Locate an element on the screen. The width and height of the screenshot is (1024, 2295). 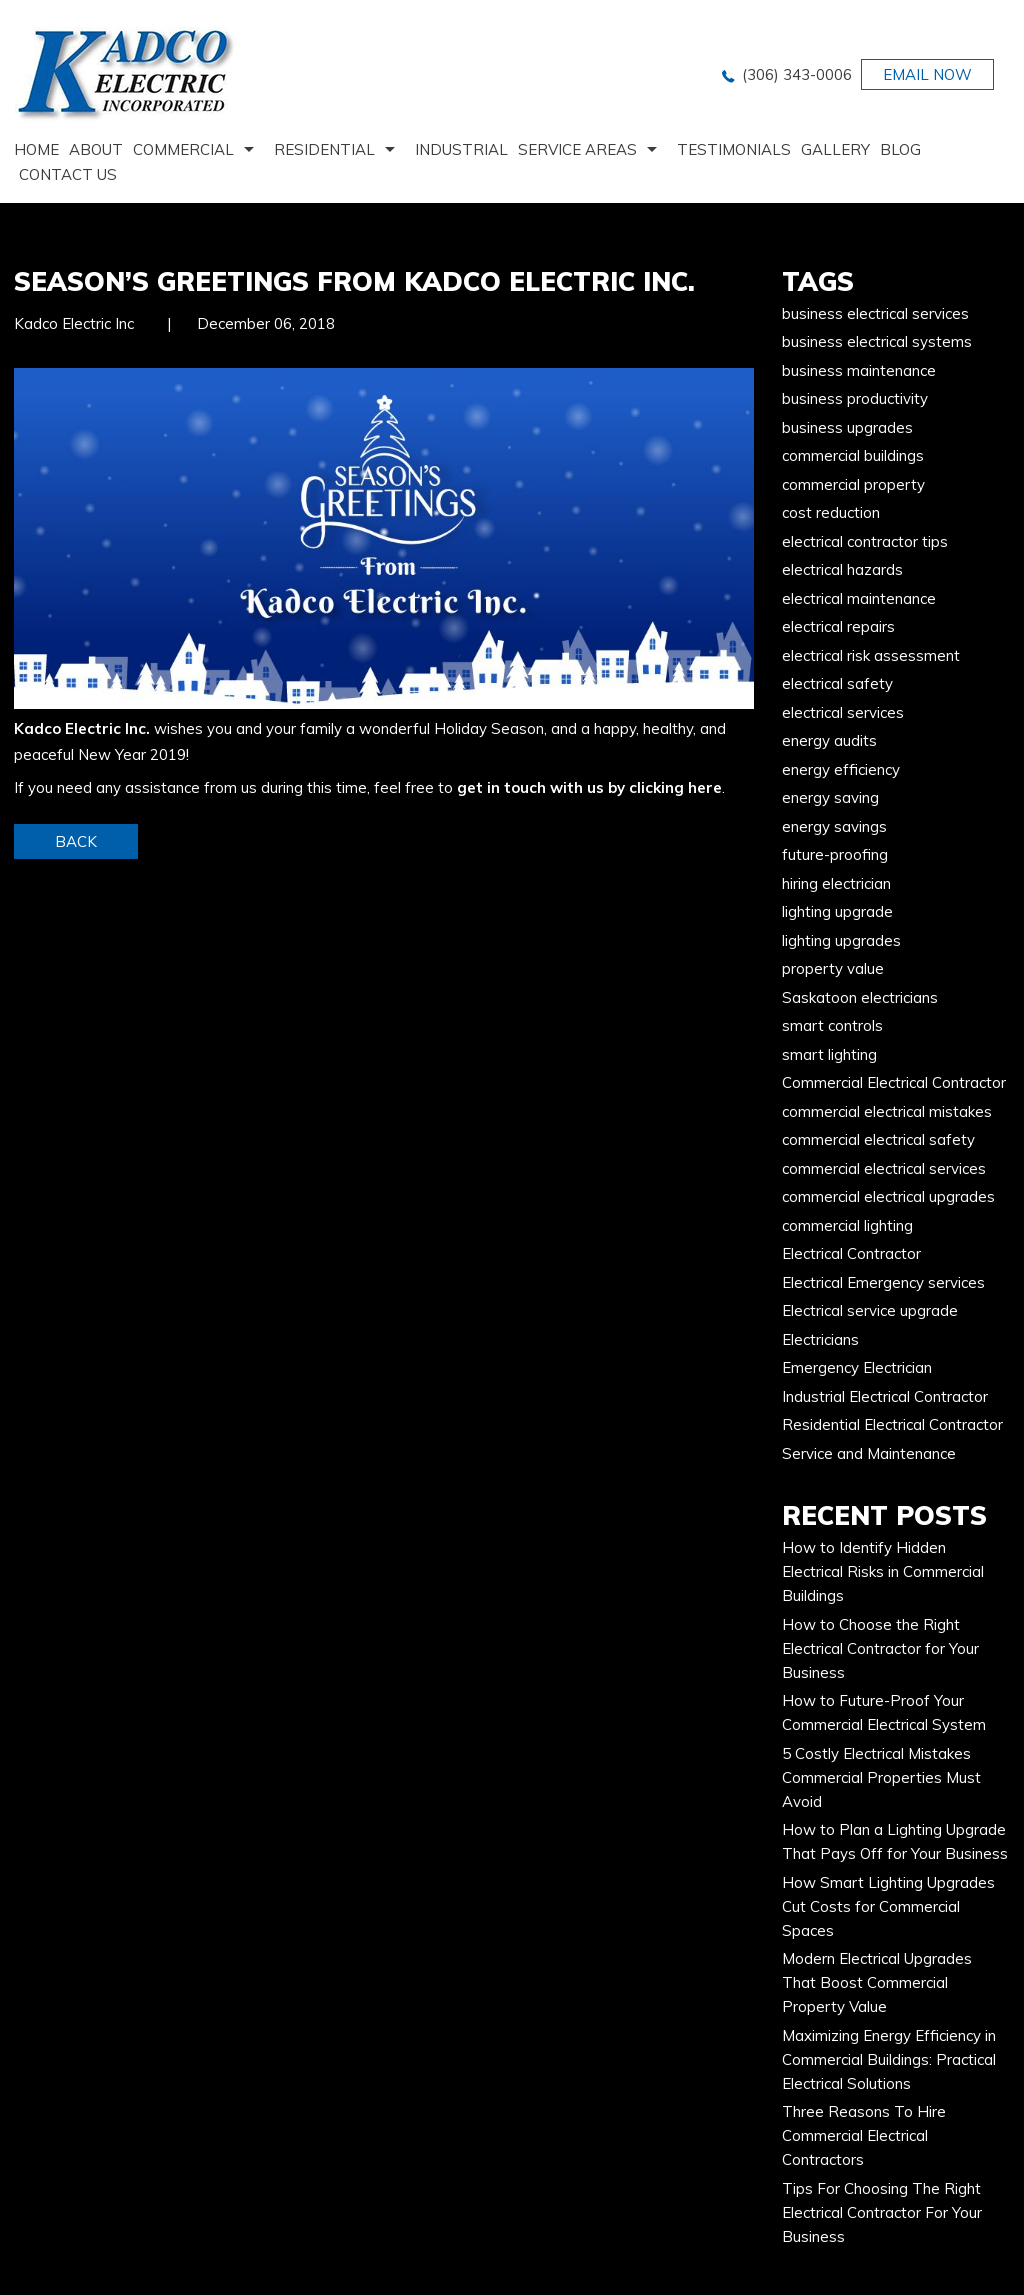
commercial lighting is located at coordinates (847, 1225).